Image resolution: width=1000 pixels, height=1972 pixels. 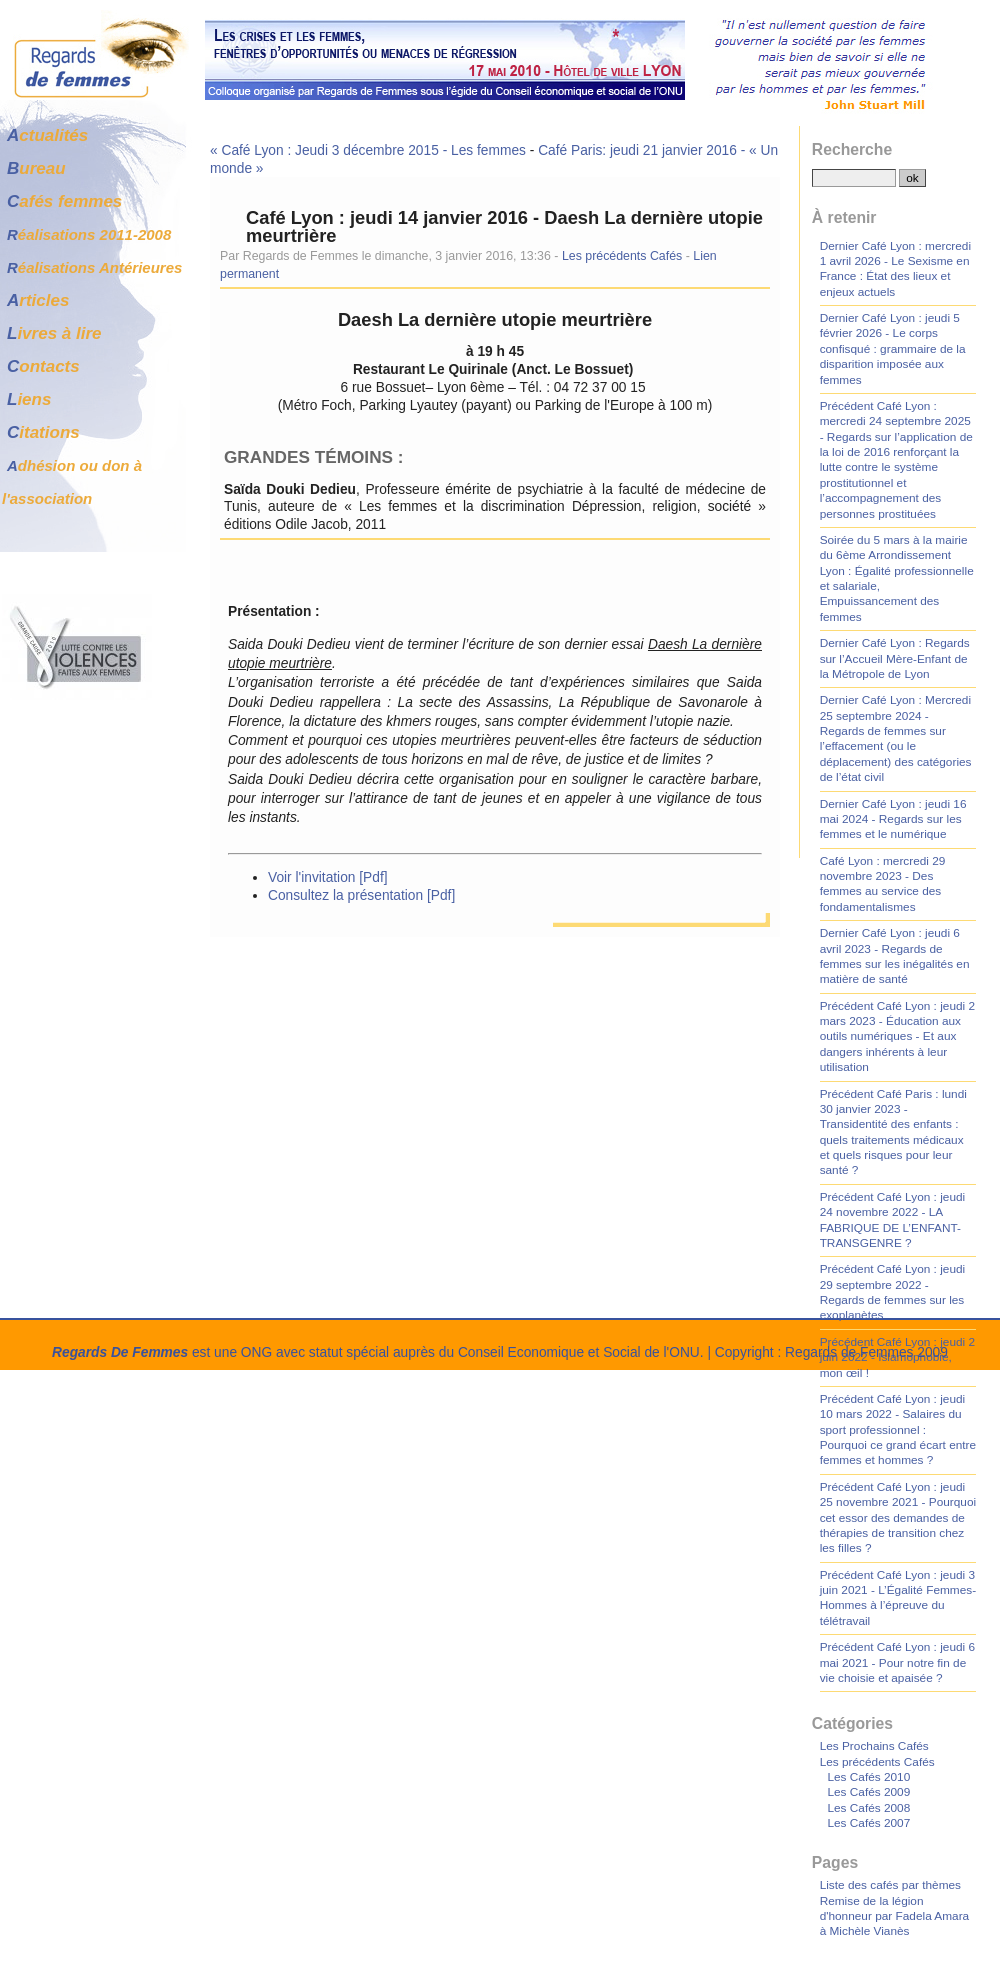 What do you see at coordinates (893, 819) in the screenshot?
I see `Dernier Café Lyon : jeudi 16 mai 2024 - Regards sur les femmes et le numérique` at bounding box center [893, 819].